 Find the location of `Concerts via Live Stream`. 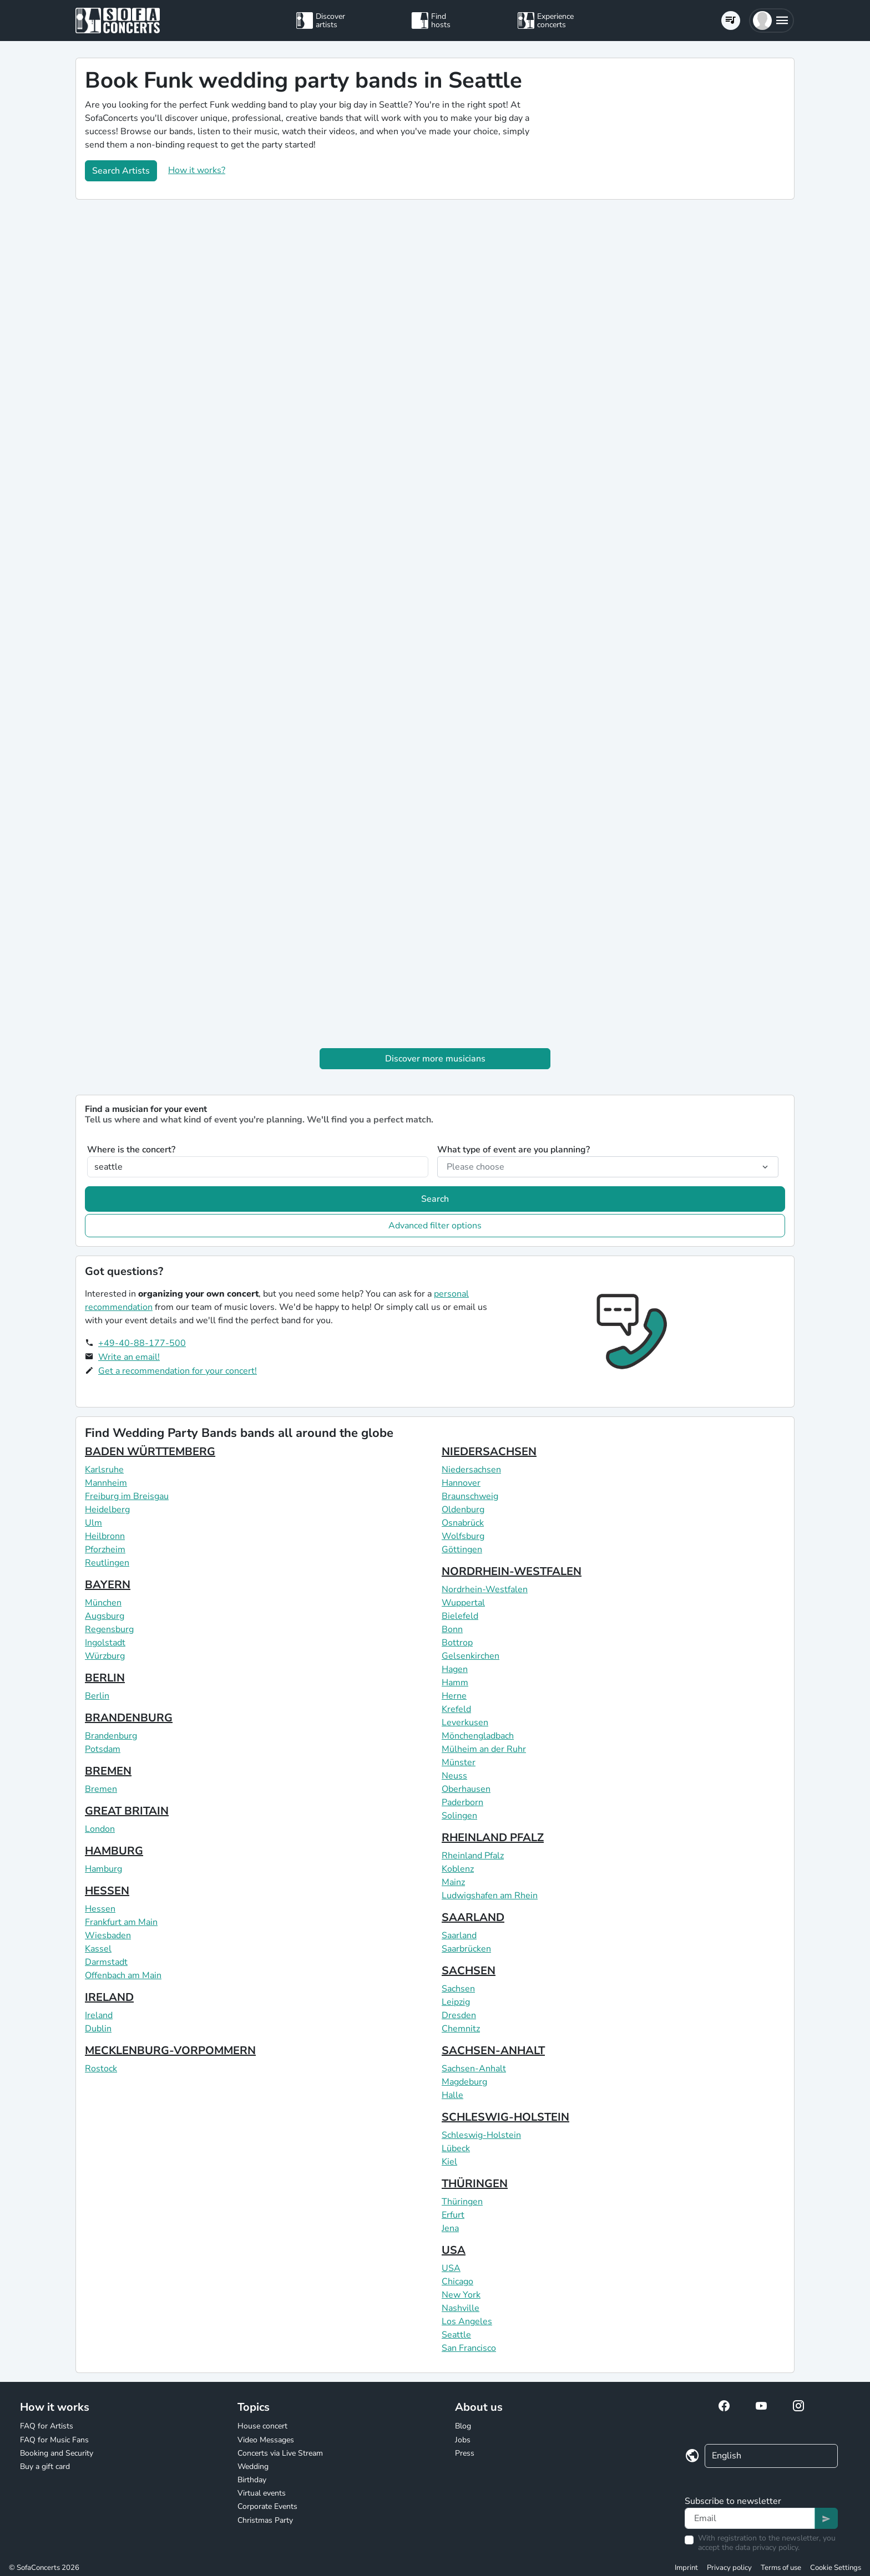

Concerts via Live Stream is located at coordinates (280, 2453).